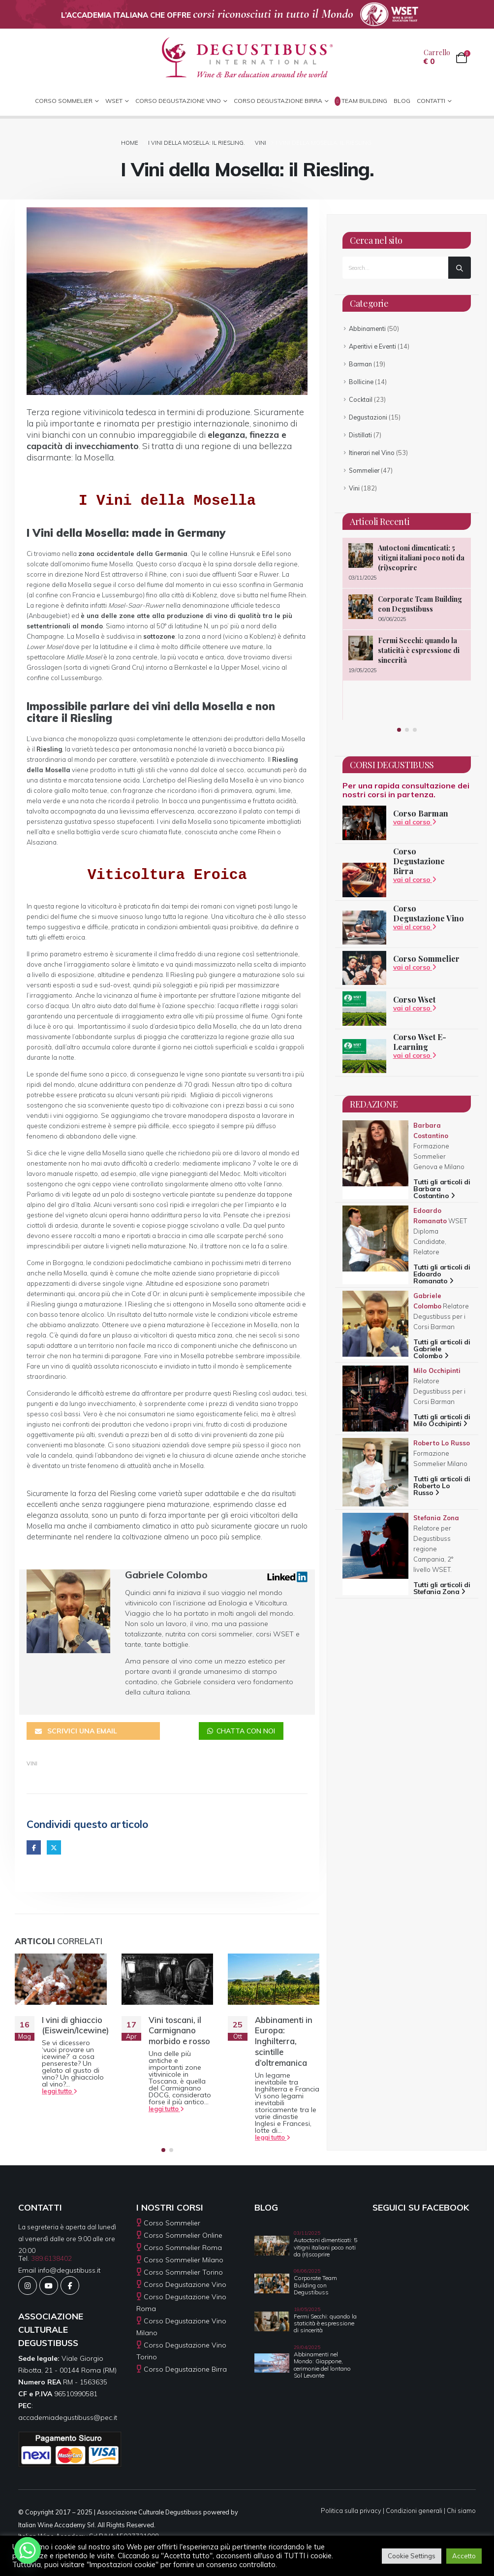  What do you see at coordinates (360, 435) in the screenshot?
I see `Distillati` at bounding box center [360, 435].